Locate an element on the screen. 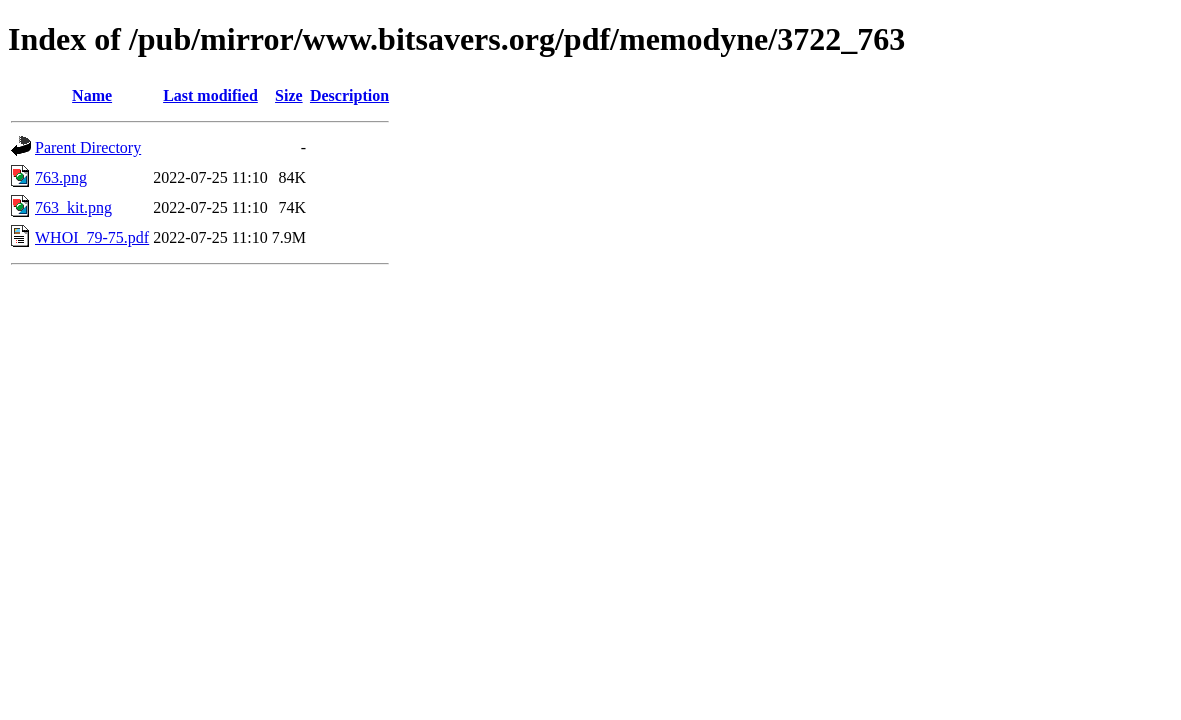  763.png is located at coordinates (61, 177).